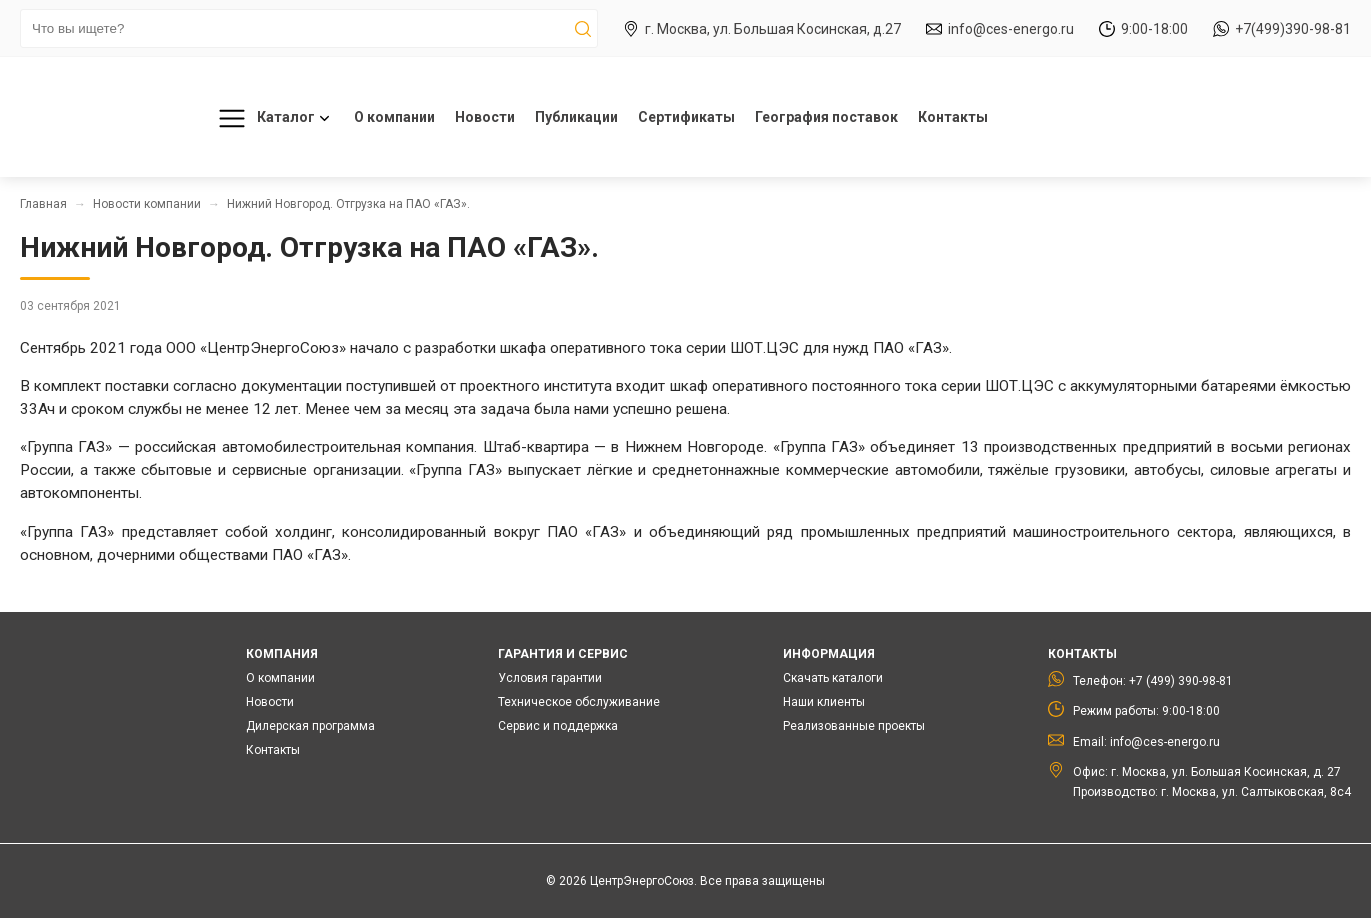 This screenshot has height=918, width=1371. Describe the element at coordinates (270, 118) in the screenshot. I see `Каталог` at that location.